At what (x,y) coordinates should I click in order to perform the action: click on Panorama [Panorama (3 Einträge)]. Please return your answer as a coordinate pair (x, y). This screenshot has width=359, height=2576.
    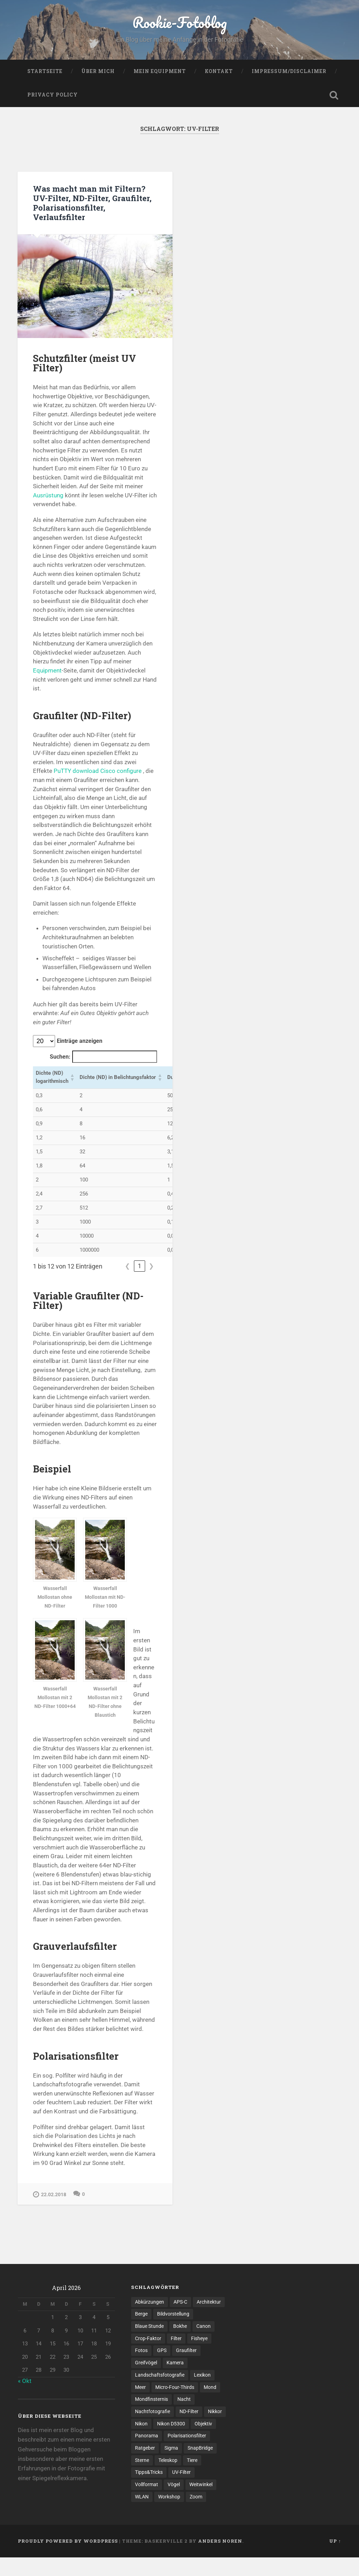
    Looking at the image, I should click on (146, 2454).